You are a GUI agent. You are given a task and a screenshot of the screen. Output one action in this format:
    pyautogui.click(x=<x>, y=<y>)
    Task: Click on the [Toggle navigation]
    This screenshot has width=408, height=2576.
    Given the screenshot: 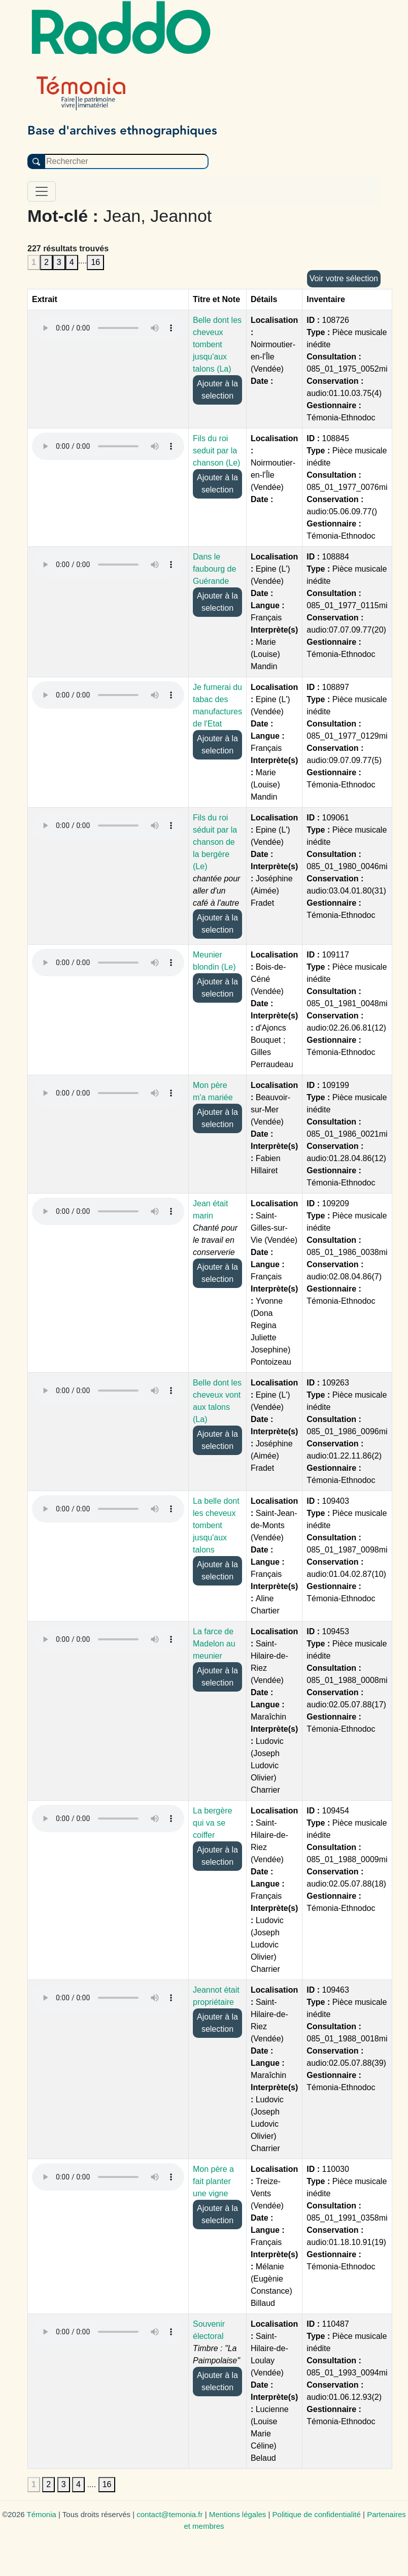 What is the action you would take?
    pyautogui.click(x=41, y=191)
    